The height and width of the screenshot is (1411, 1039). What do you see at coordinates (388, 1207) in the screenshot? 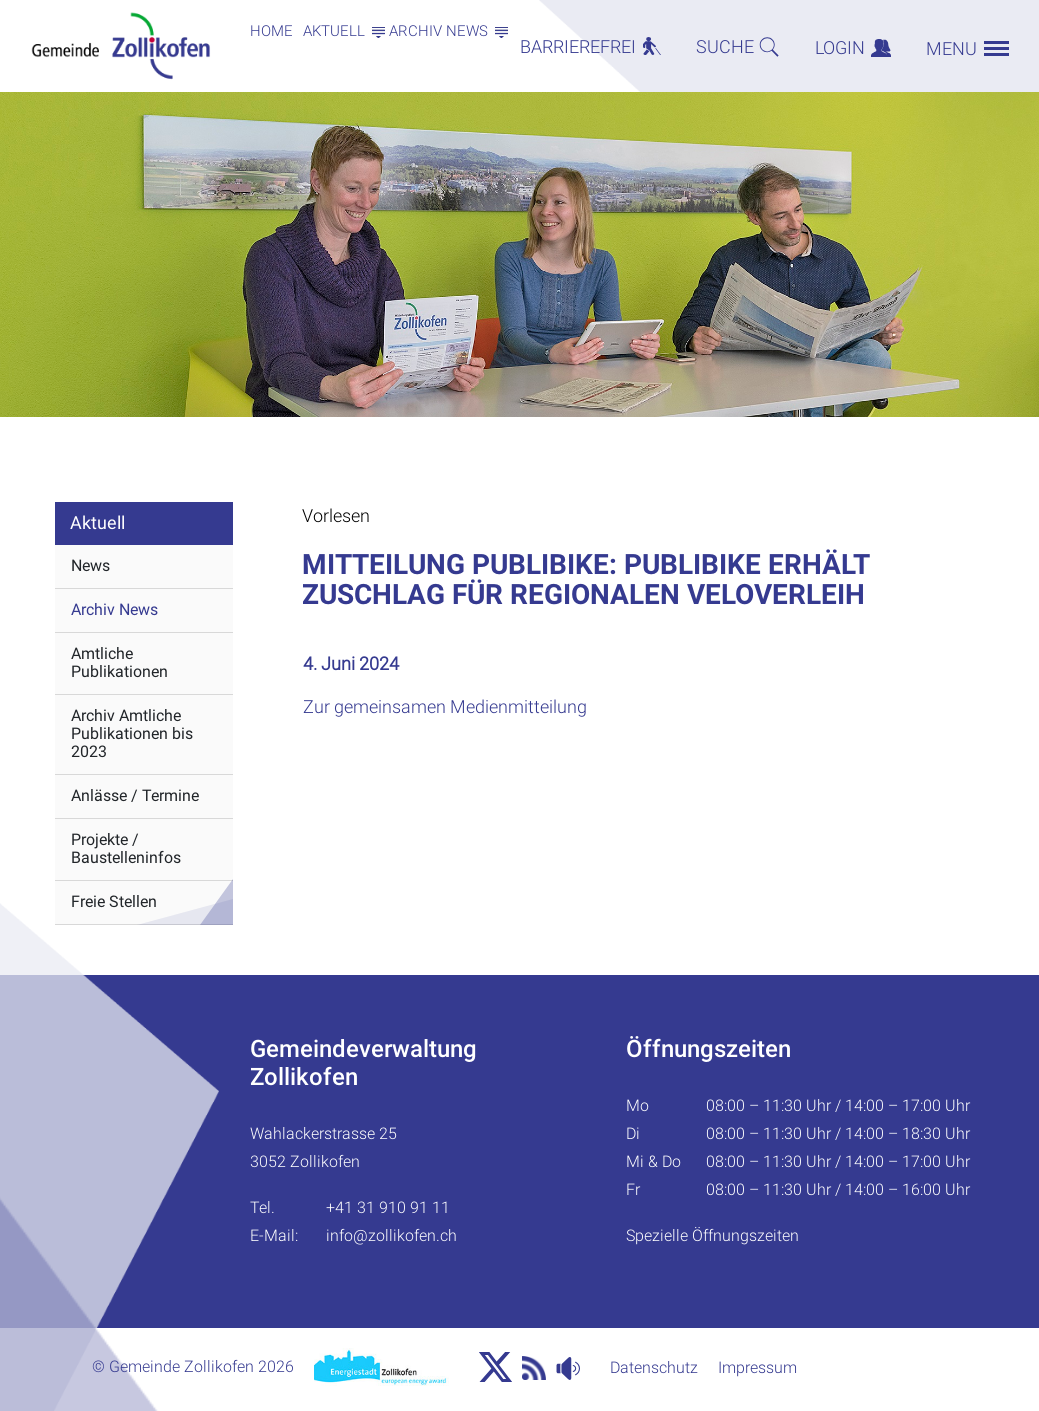
I see `+41 31 910 91 11` at bounding box center [388, 1207].